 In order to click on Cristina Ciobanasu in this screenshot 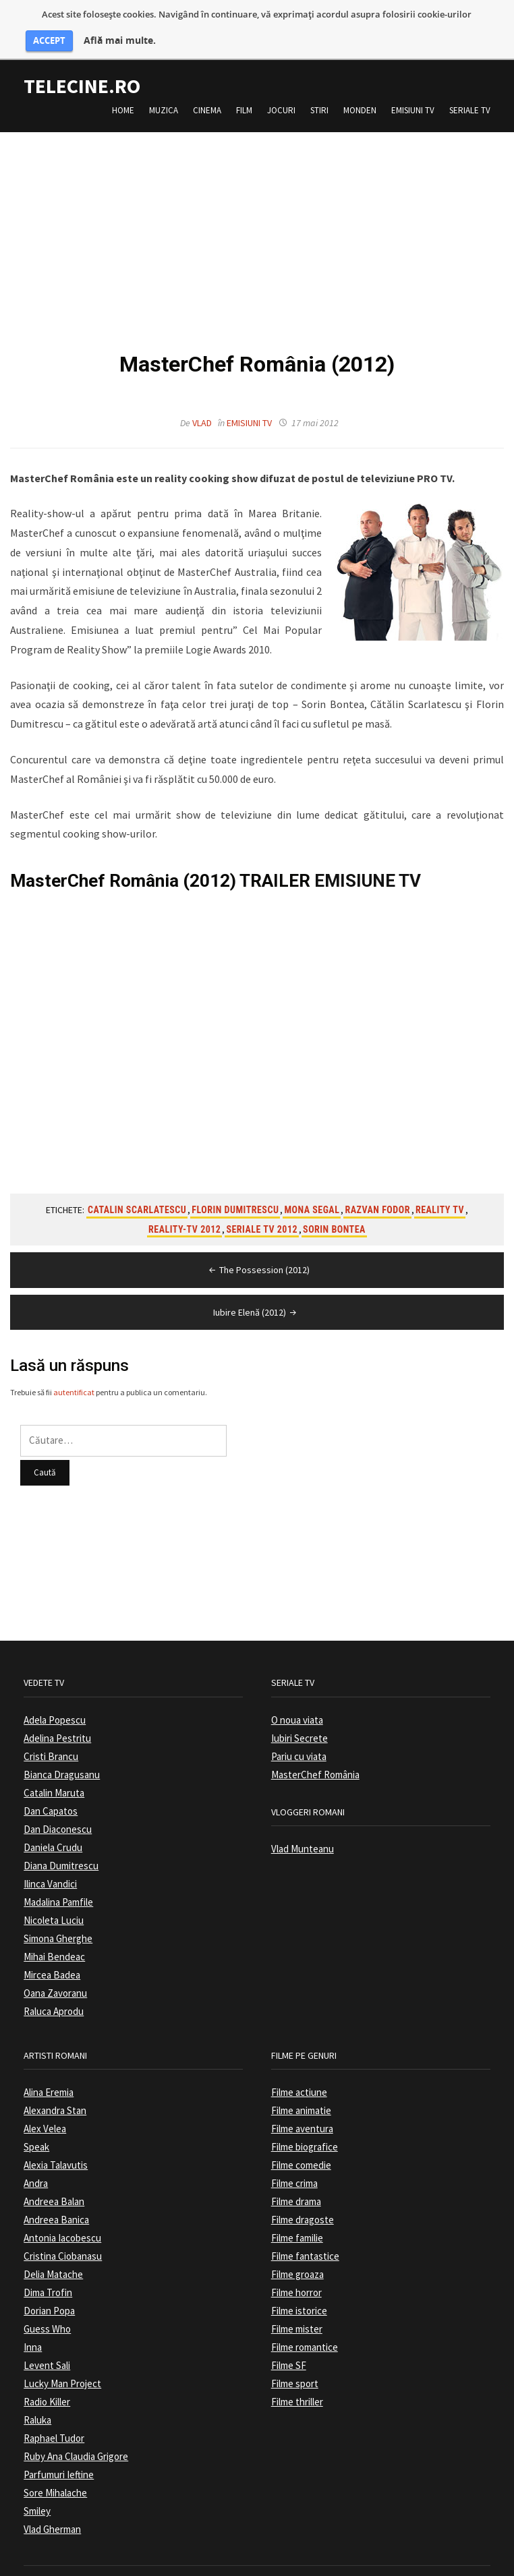, I will do `click(63, 2241)`.